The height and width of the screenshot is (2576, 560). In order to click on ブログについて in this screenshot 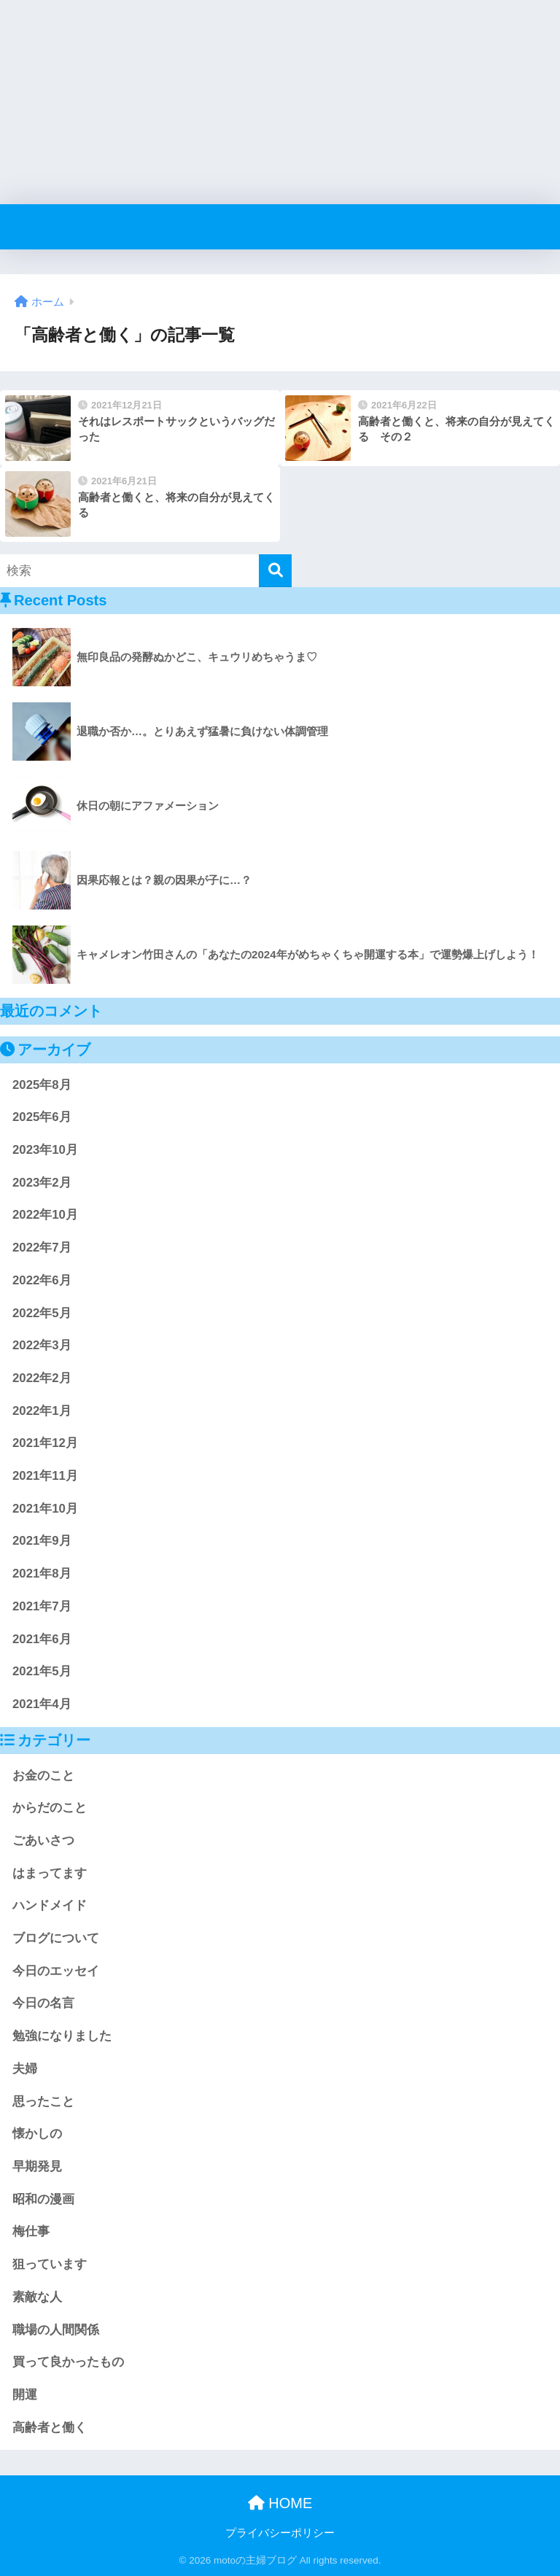, I will do `click(55, 1938)`.